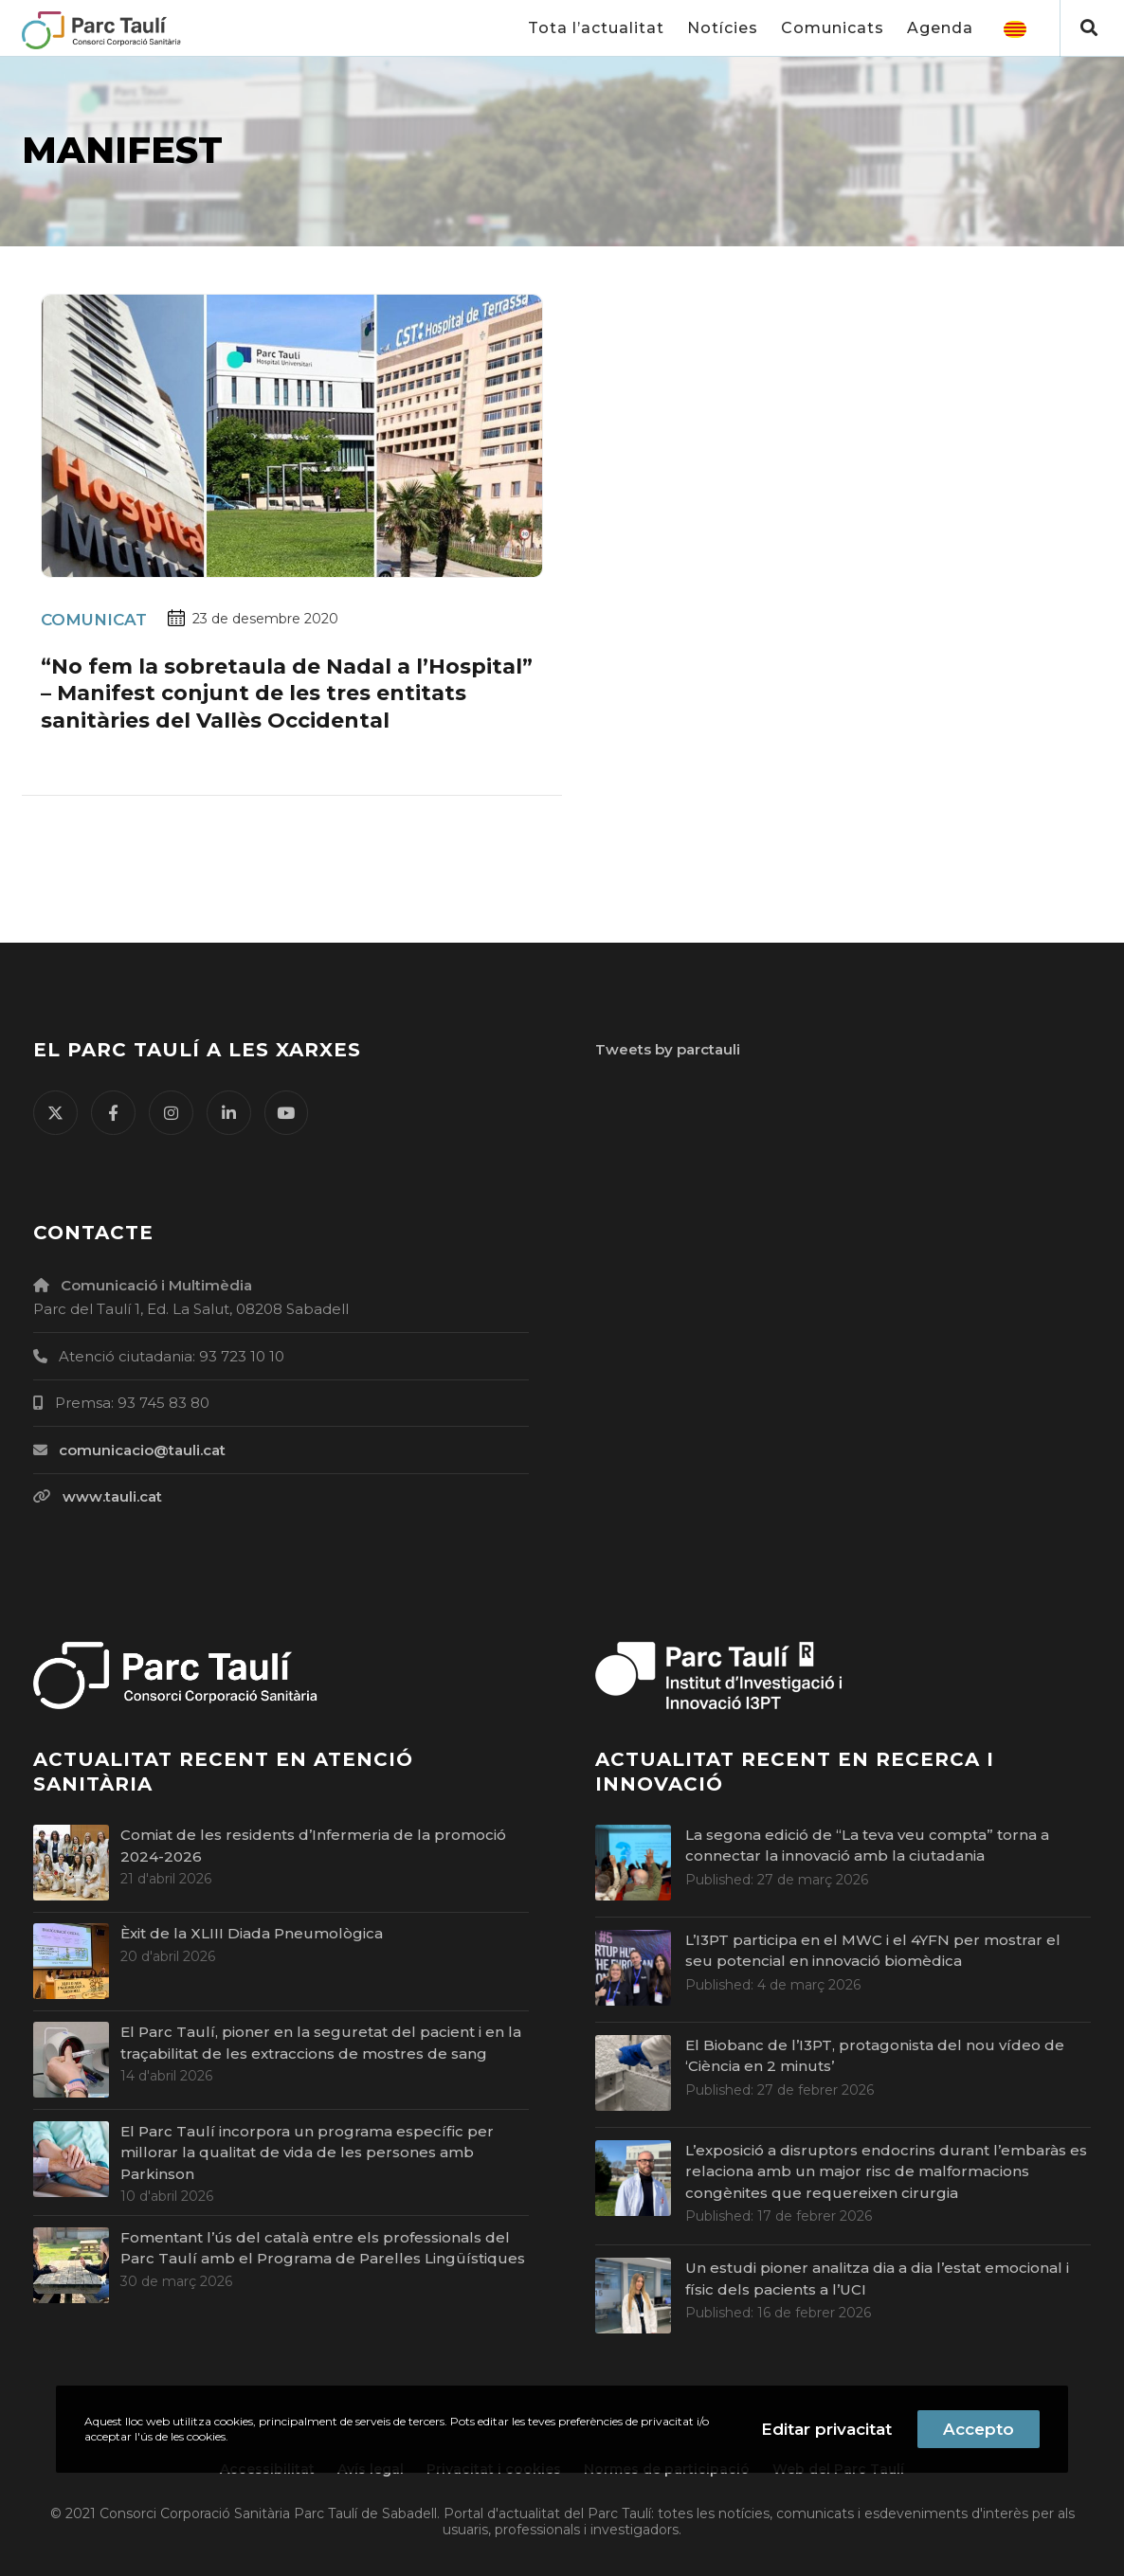  I want to click on El Parc Taulí incorpora un programa específic per millorar la qualitat de vida de les persones amb Parkinson, so click(307, 2152).